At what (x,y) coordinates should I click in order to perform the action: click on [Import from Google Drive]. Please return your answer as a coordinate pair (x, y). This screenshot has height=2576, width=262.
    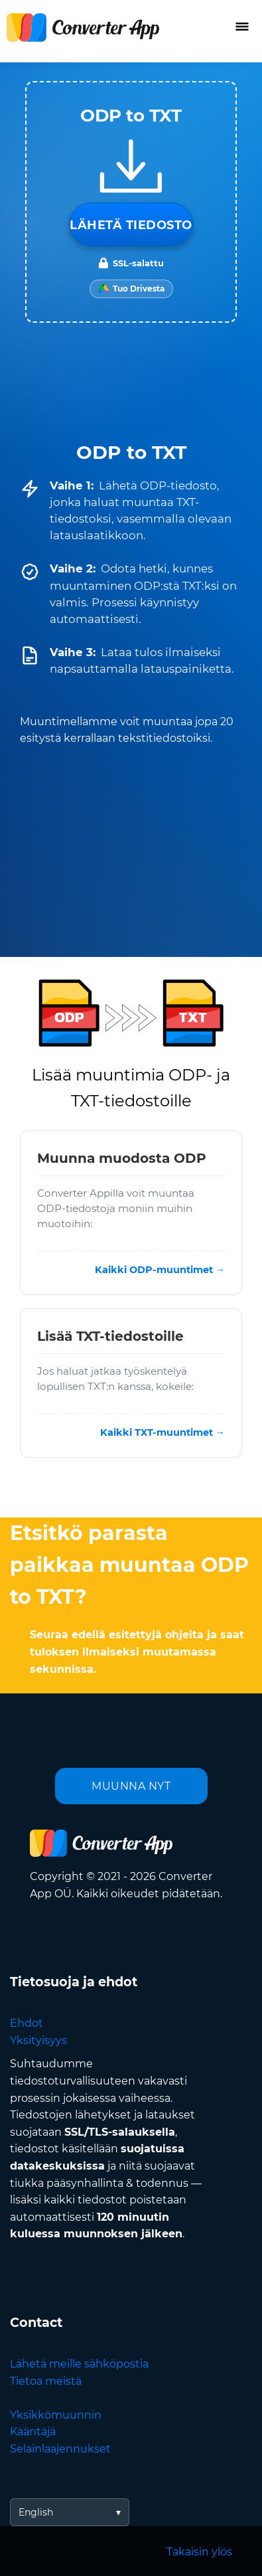
    Looking at the image, I should click on (131, 289).